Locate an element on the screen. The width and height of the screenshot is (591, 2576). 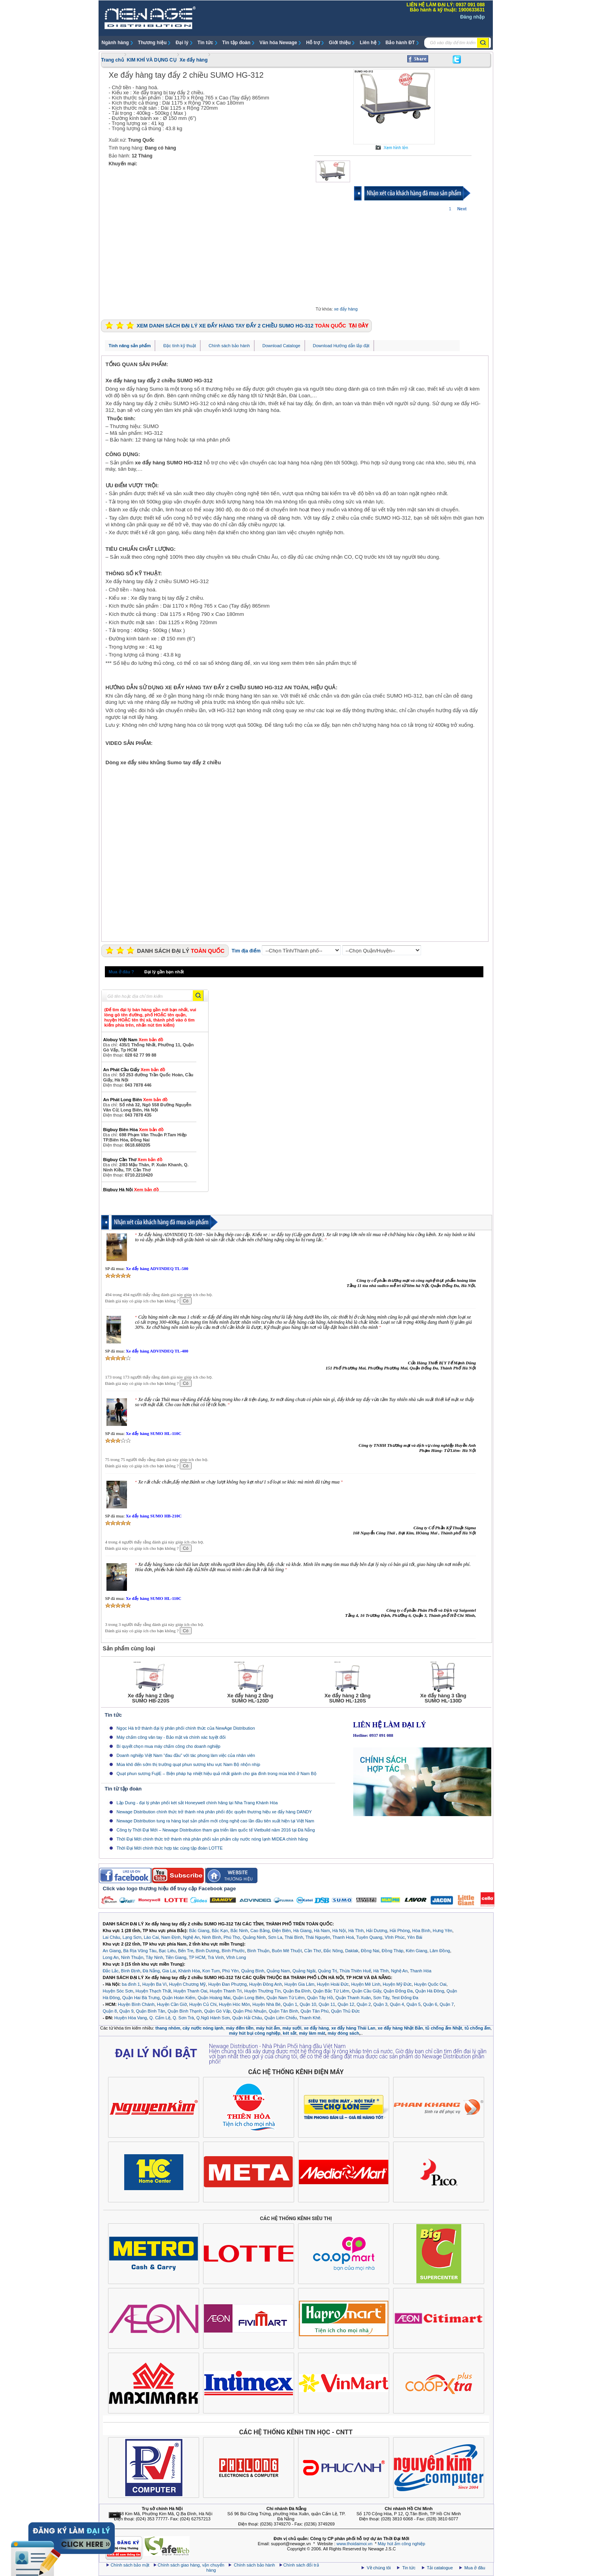
Gia Lai is located at coordinates (169, 1970).